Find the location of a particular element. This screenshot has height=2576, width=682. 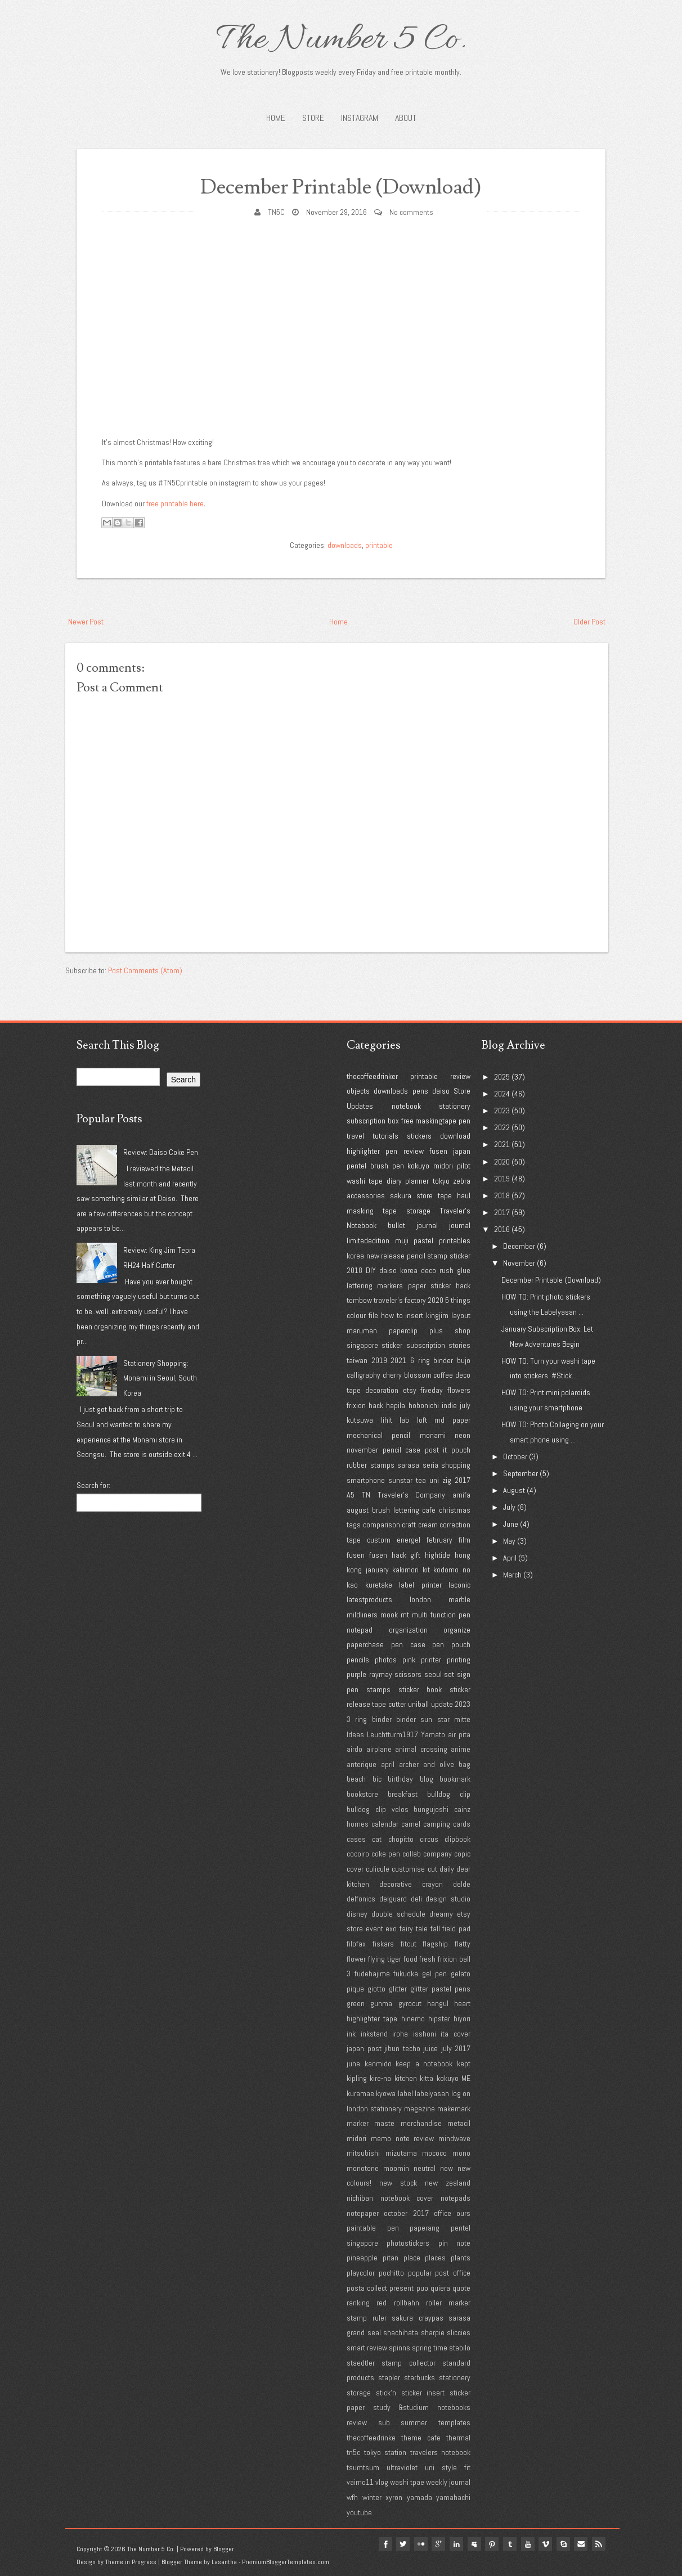

paper is located at coordinates (417, 1285).